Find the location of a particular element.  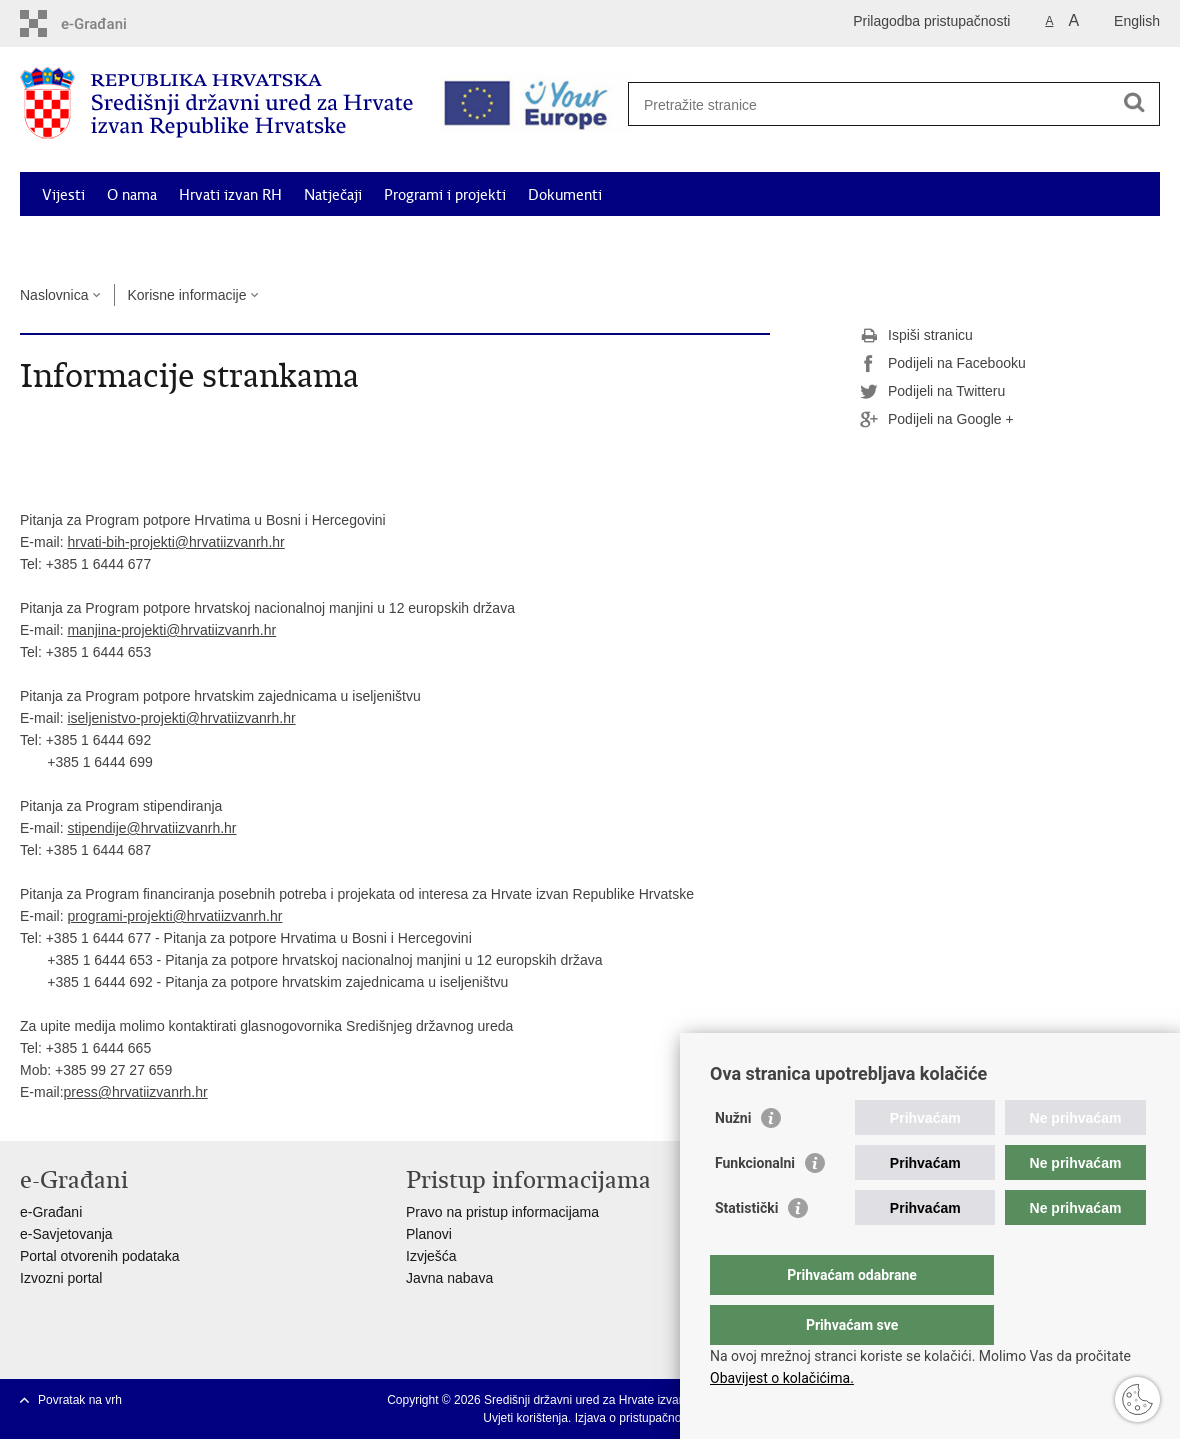

O nama is located at coordinates (132, 195).